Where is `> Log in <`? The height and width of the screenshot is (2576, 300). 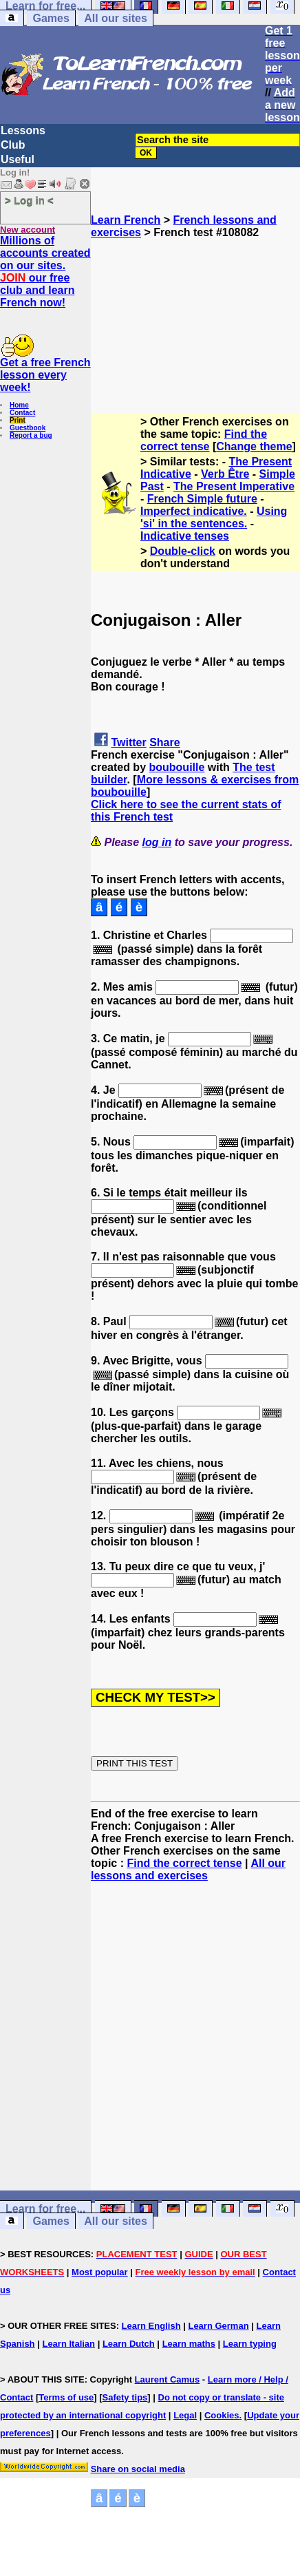 > Log in < is located at coordinates (29, 200).